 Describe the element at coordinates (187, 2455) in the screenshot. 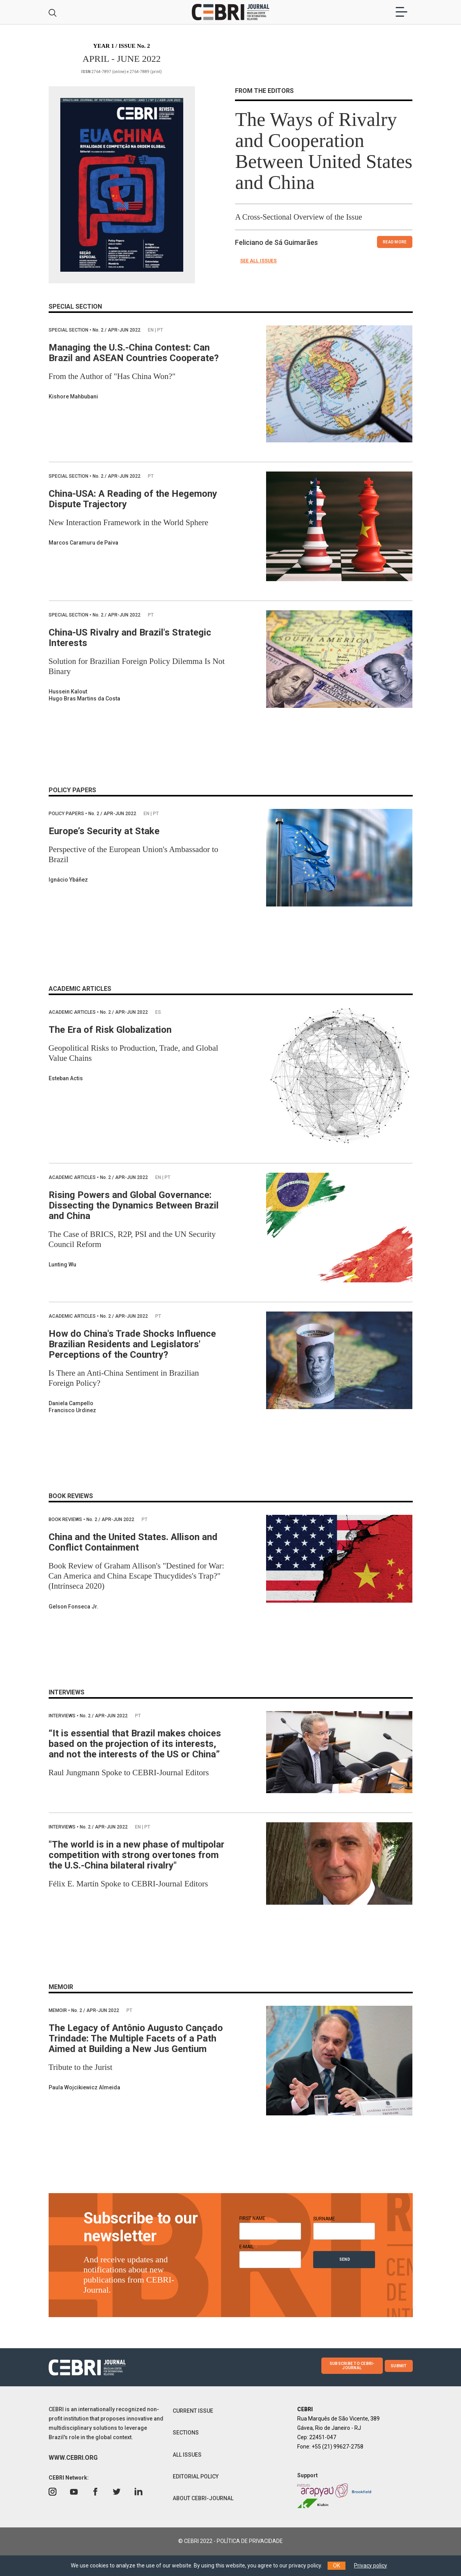

I see `ALL ISSUES` at that location.